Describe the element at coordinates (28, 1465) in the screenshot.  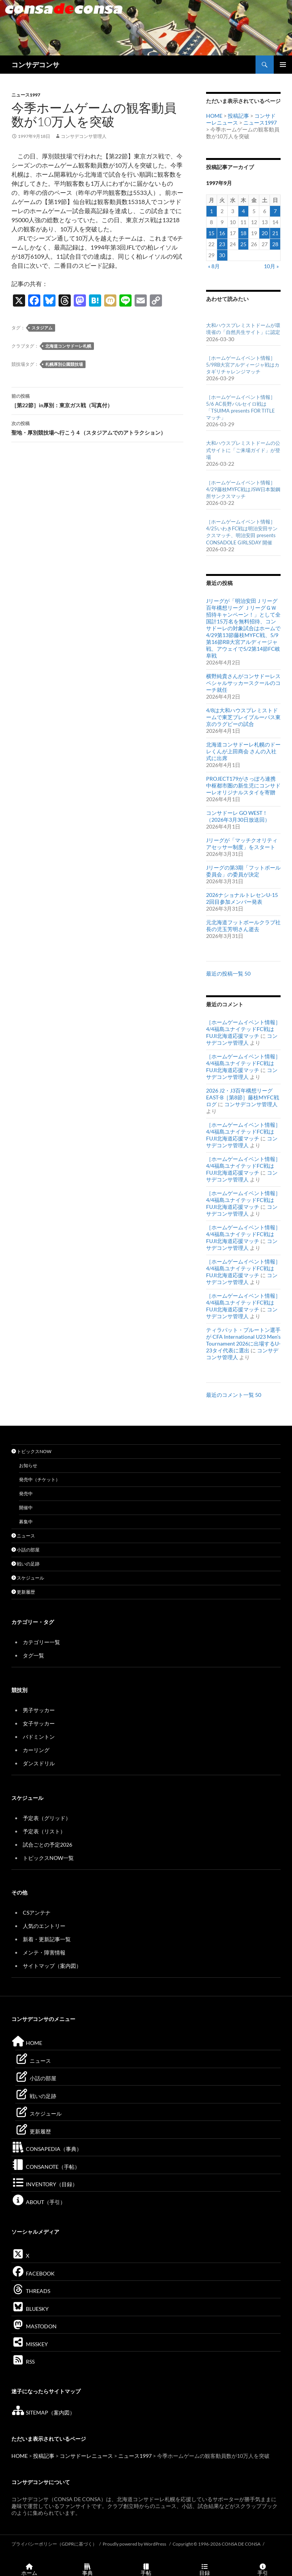
I see `お知らせ` at that location.